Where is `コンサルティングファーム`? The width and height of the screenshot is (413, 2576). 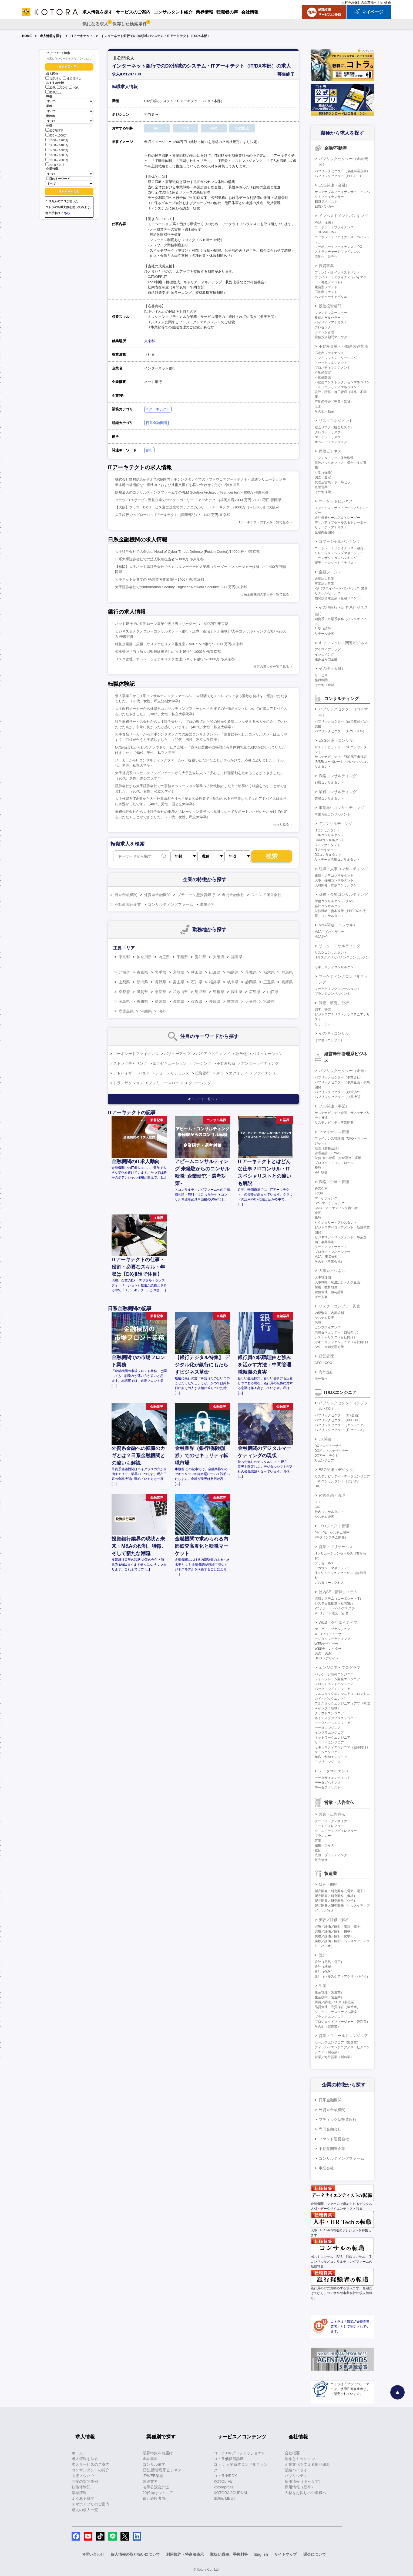 コンサルティングファーム is located at coordinates (170, 904).